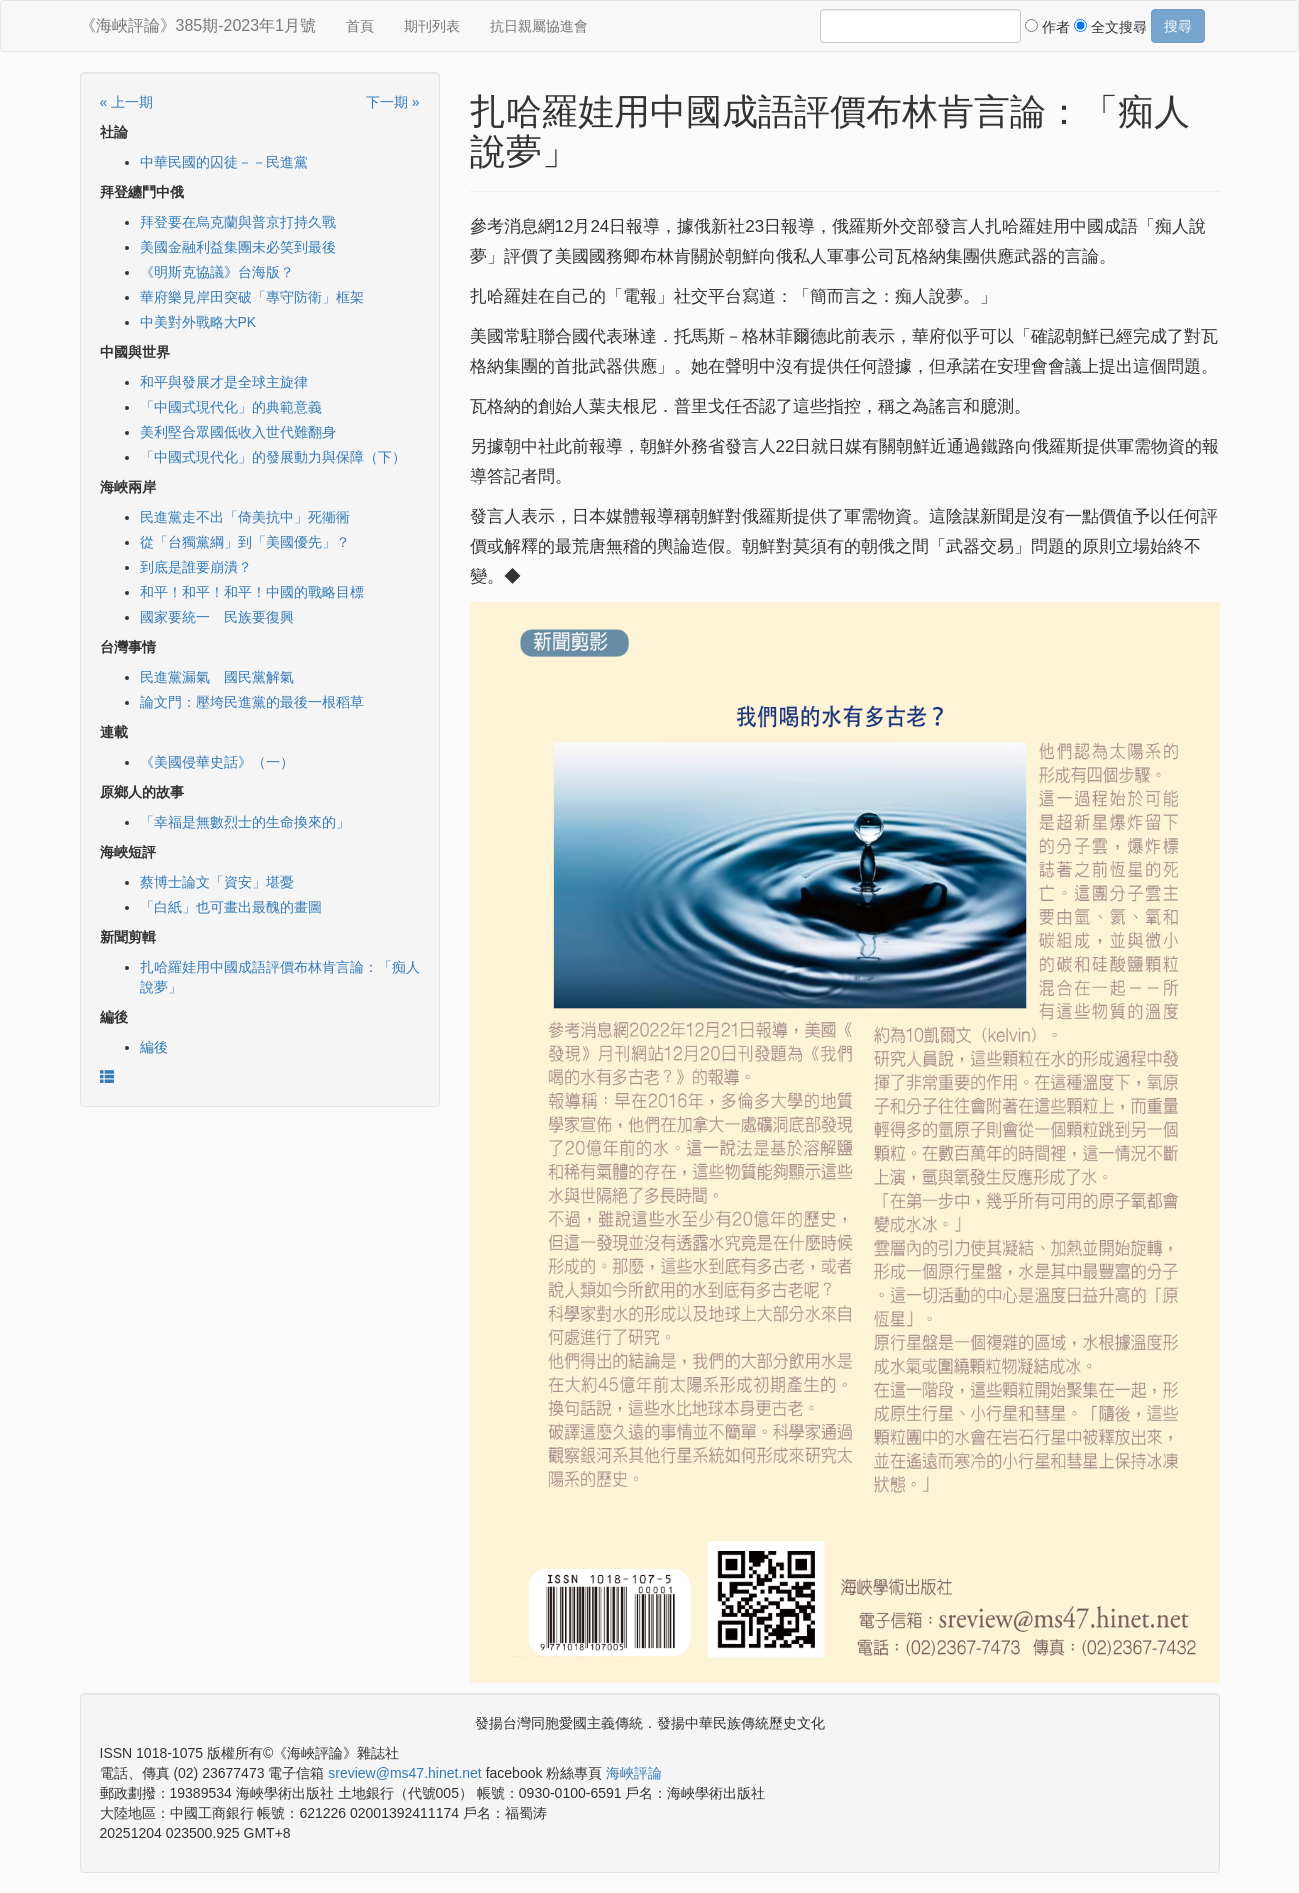 This screenshot has width=1299, height=1893. I want to click on 和平與發展才是全球主旋律, so click(224, 382).